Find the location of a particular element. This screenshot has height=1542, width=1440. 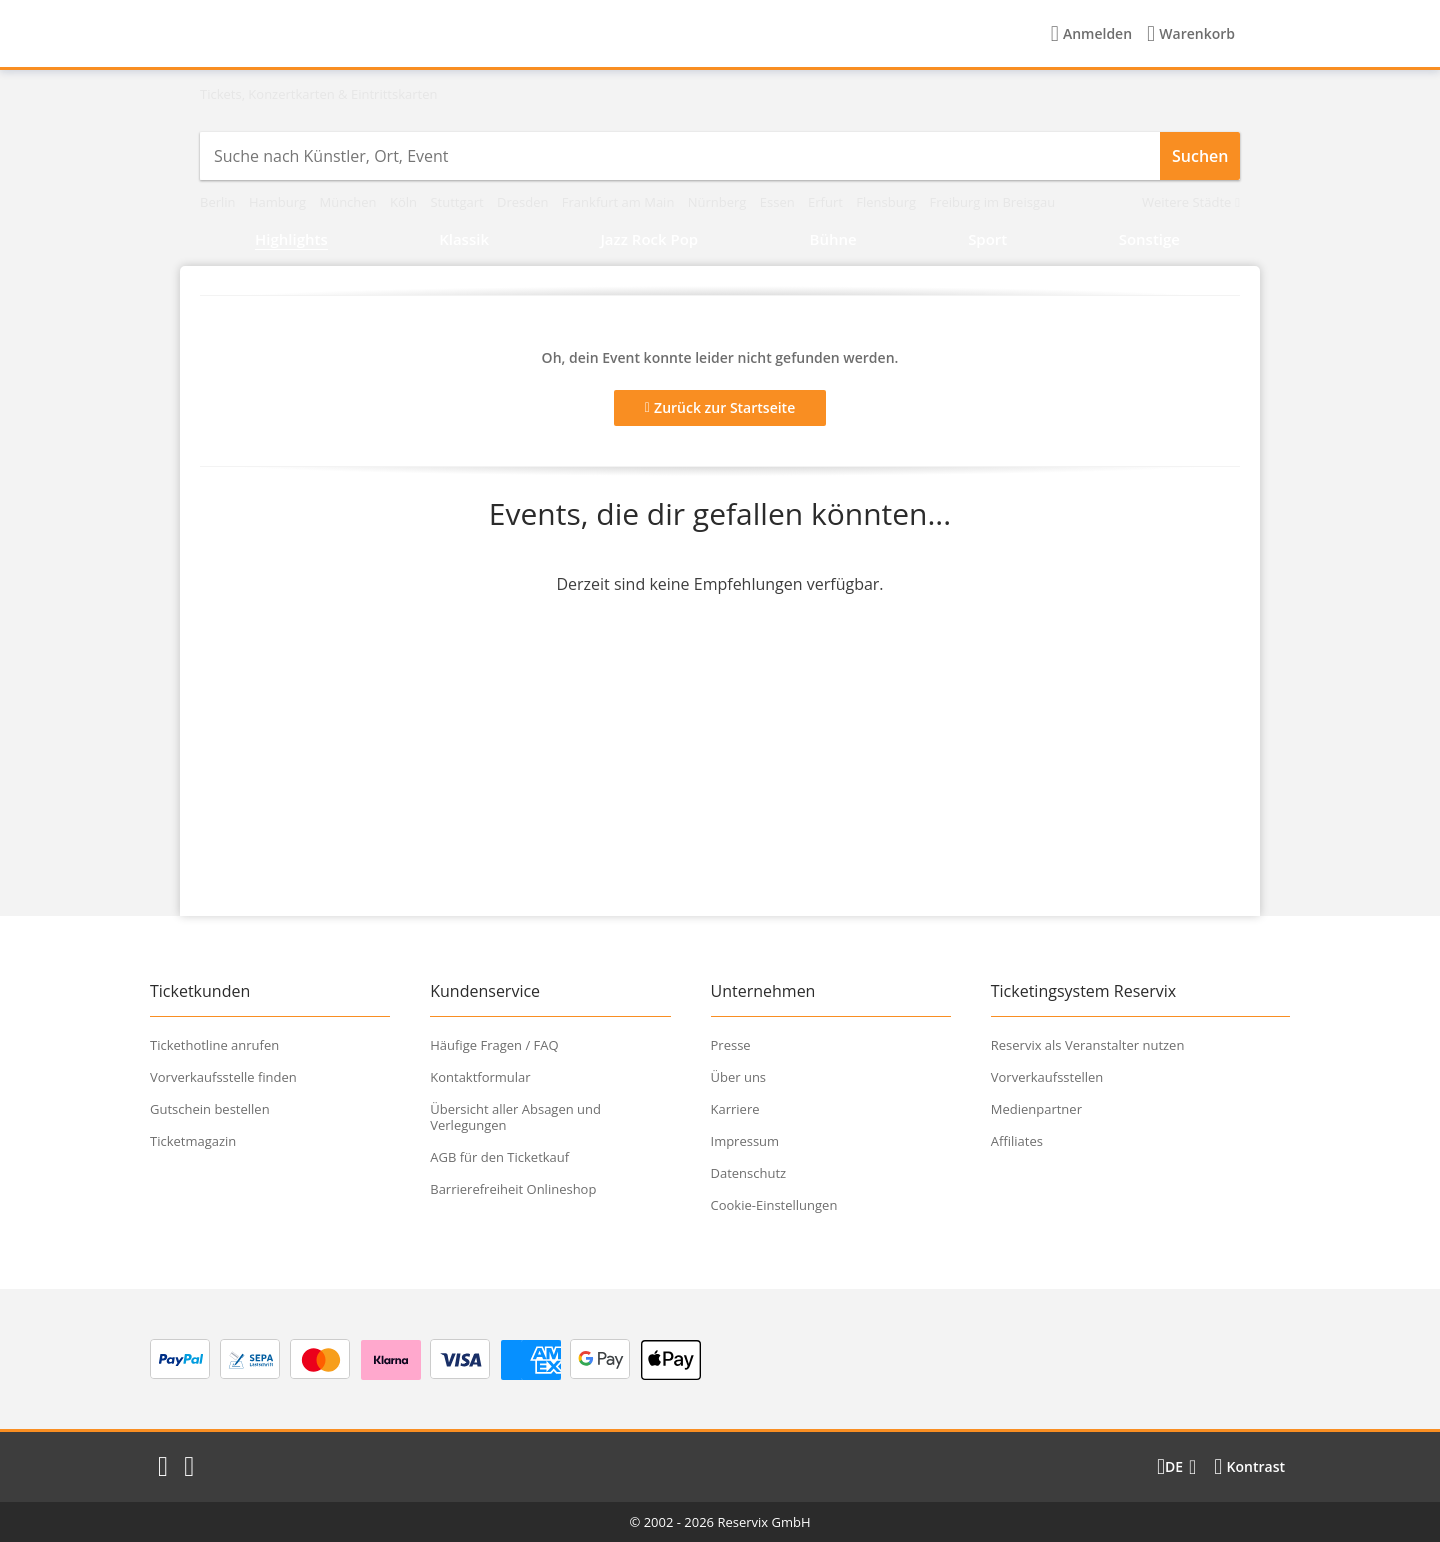

Kontaktformular is located at coordinates (480, 1077).